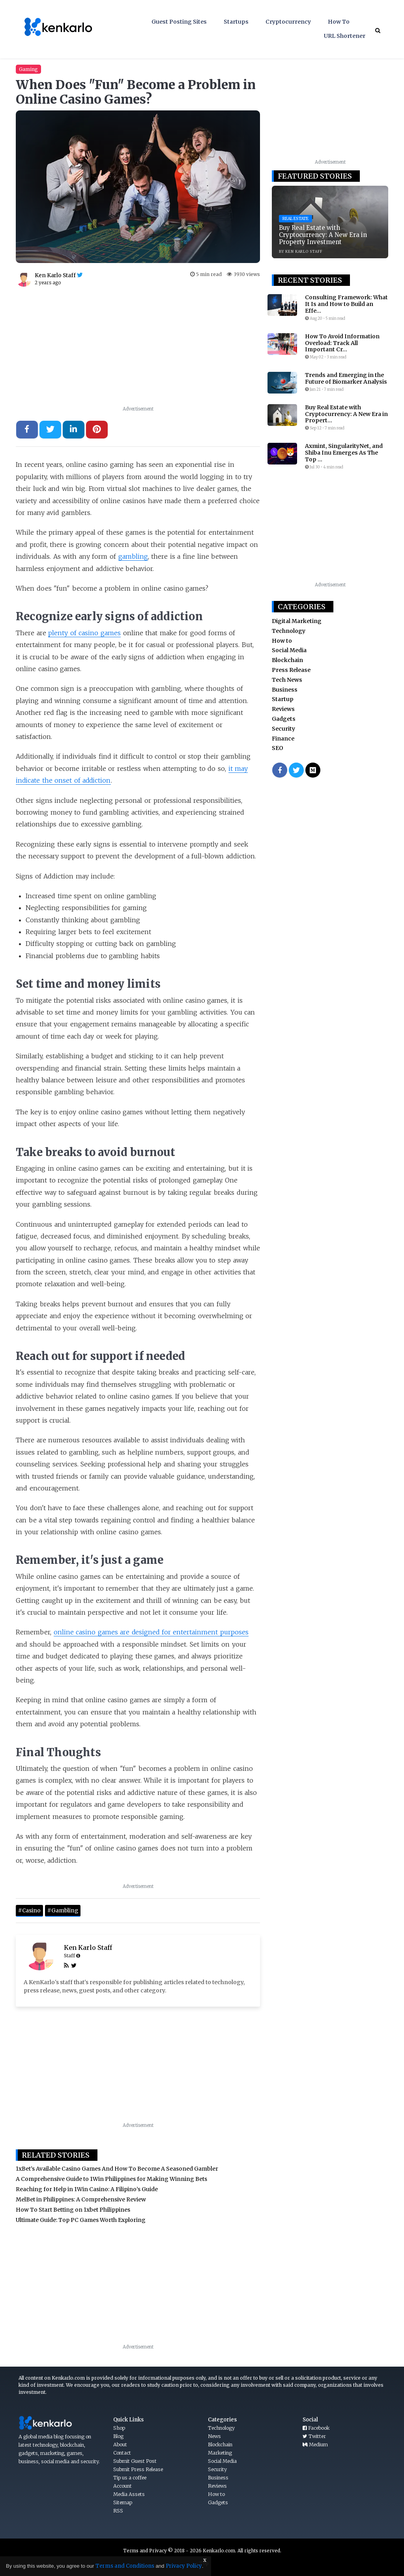  What do you see at coordinates (119, 2428) in the screenshot?
I see `Shop` at bounding box center [119, 2428].